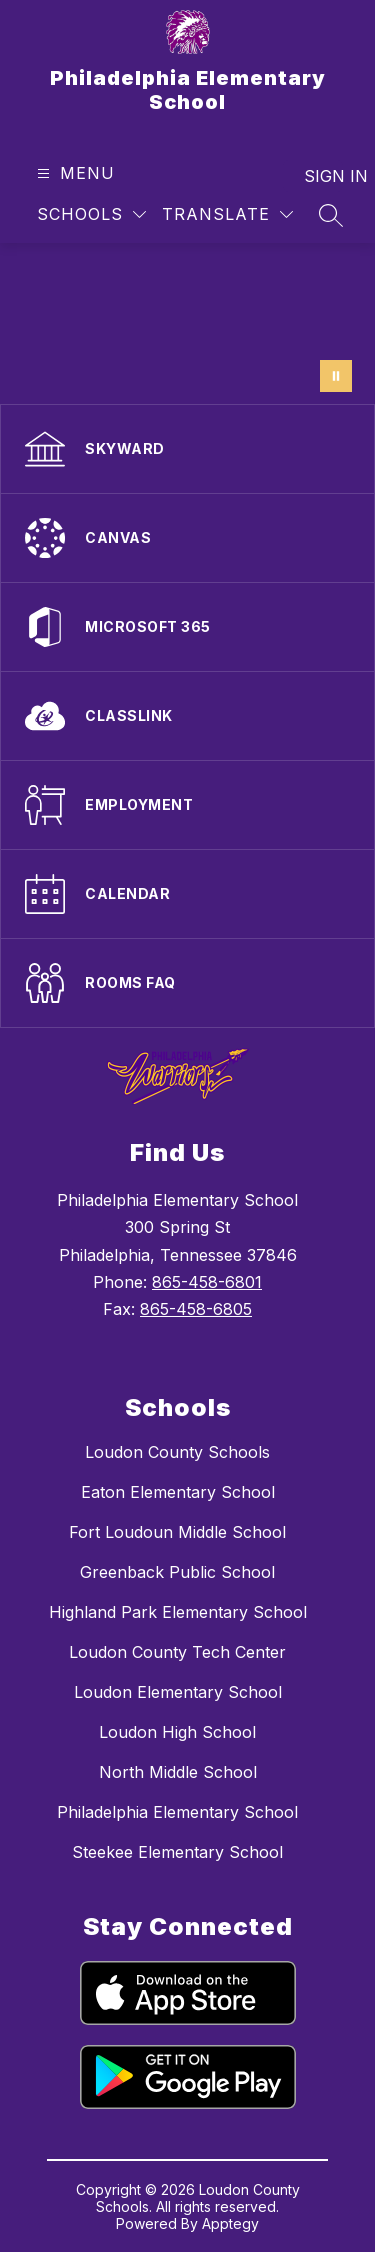 The width and height of the screenshot is (375, 2252). What do you see at coordinates (336, 376) in the screenshot?
I see `[Pause Gallery]` at bounding box center [336, 376].